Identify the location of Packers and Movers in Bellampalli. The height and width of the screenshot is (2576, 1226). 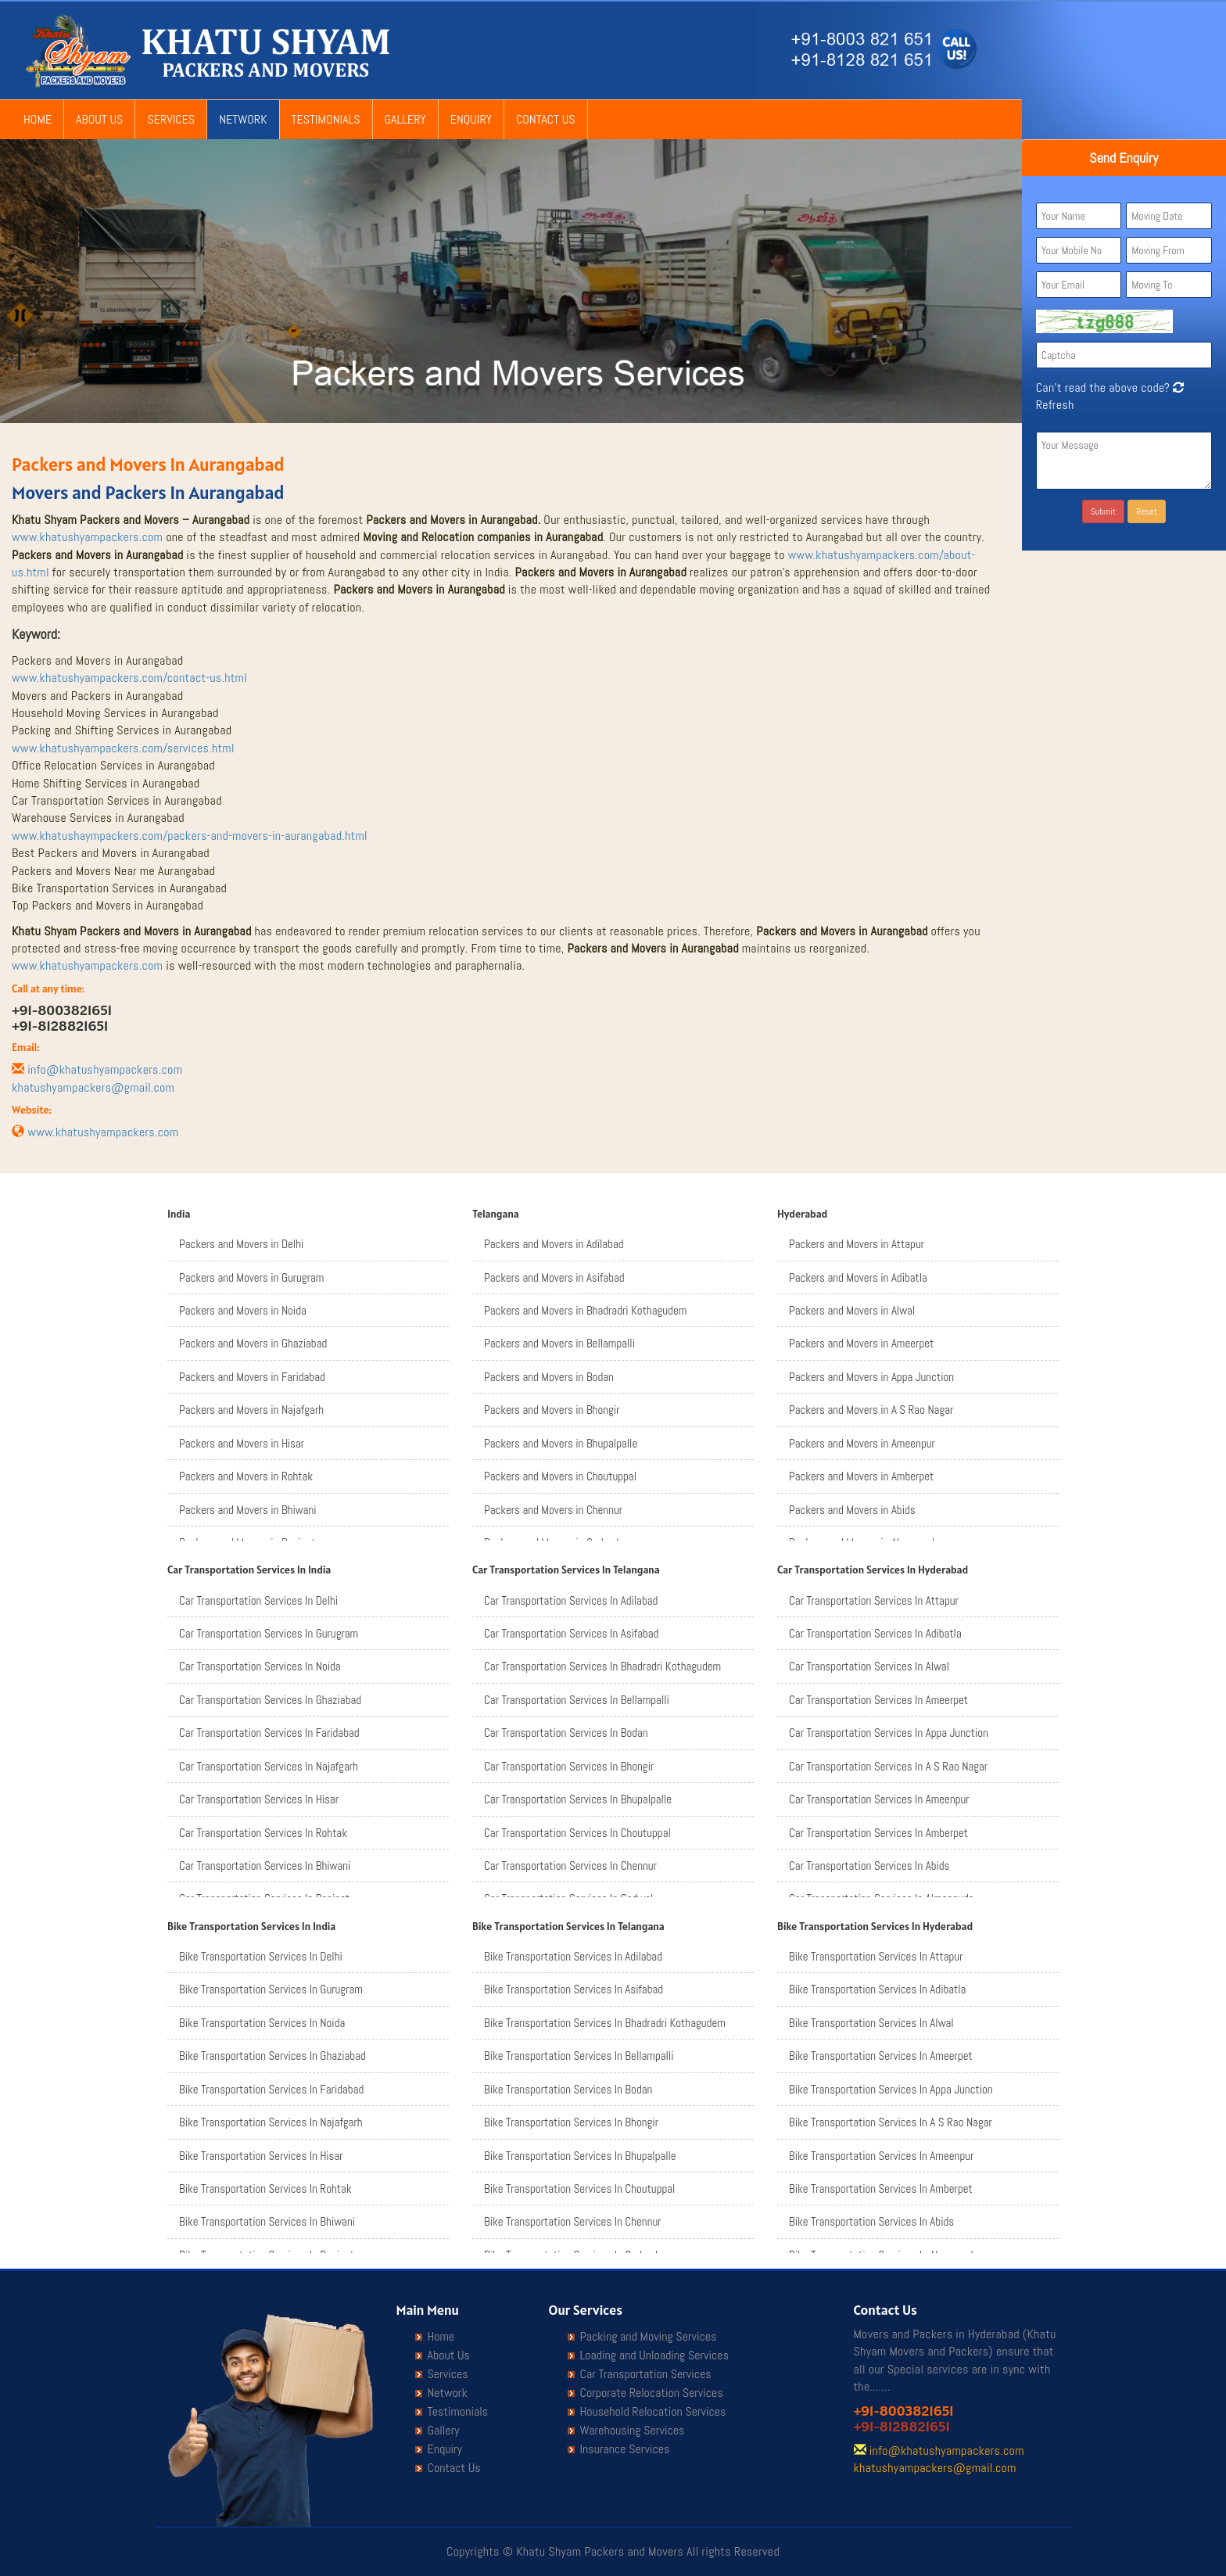
(559, 1343).